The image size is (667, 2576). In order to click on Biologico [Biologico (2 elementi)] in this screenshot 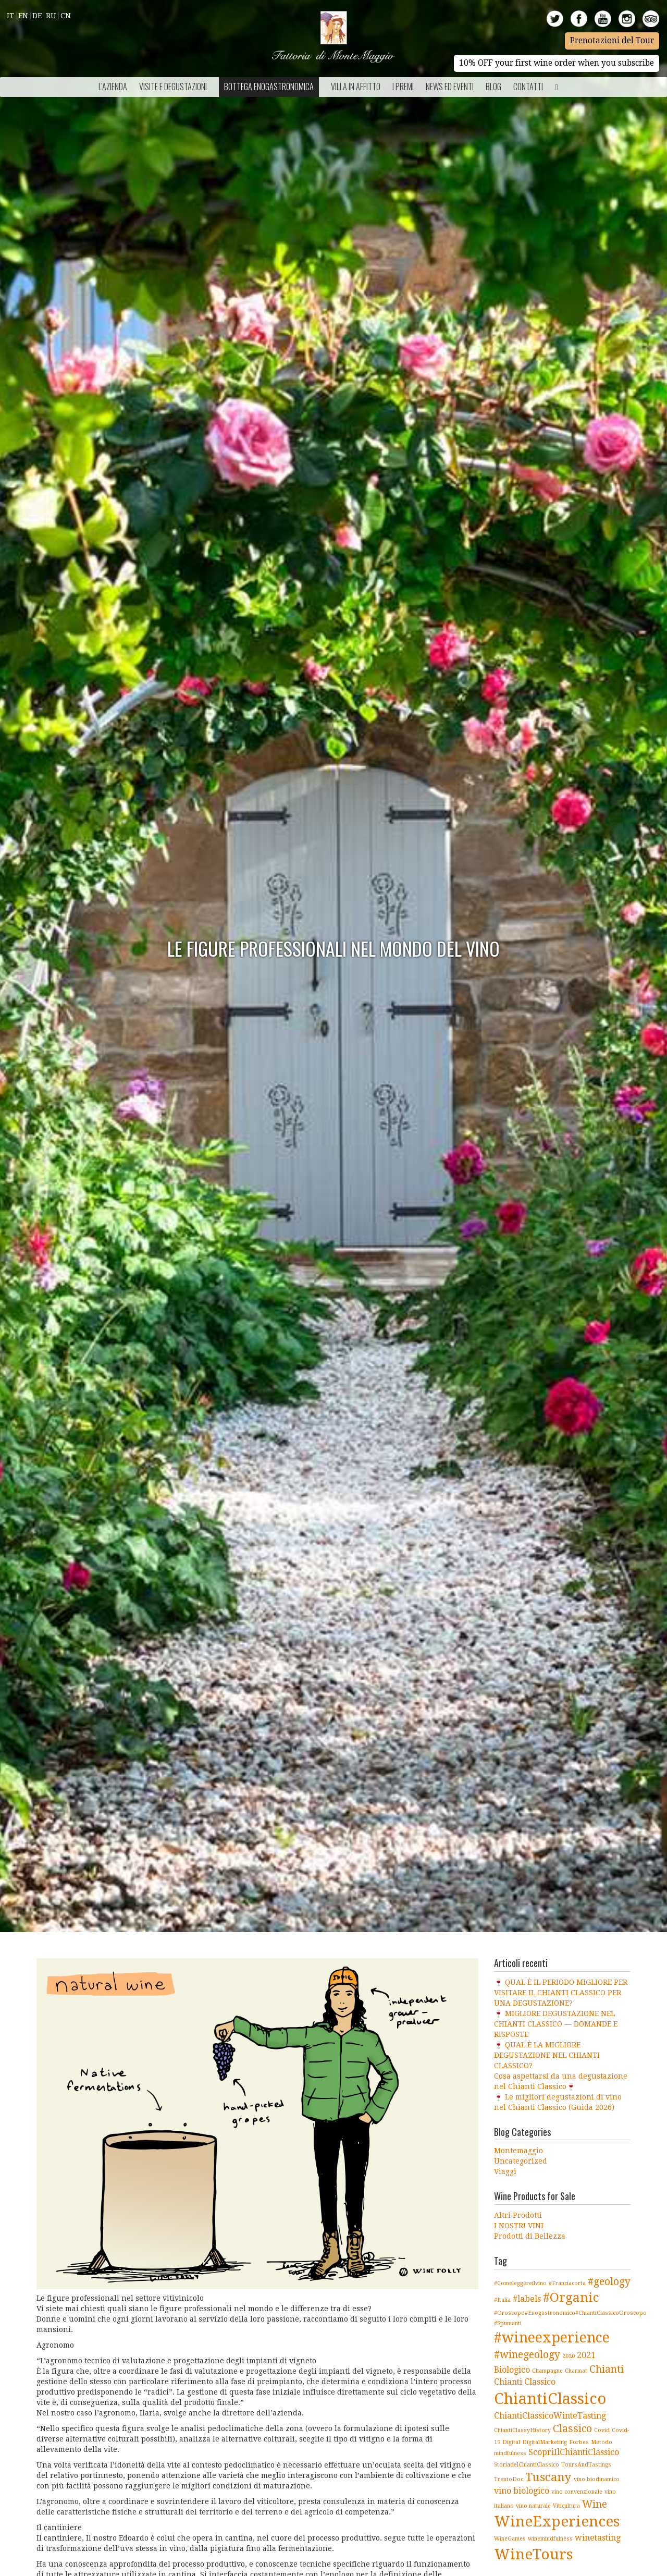, I will do `click(512, 2370)`.